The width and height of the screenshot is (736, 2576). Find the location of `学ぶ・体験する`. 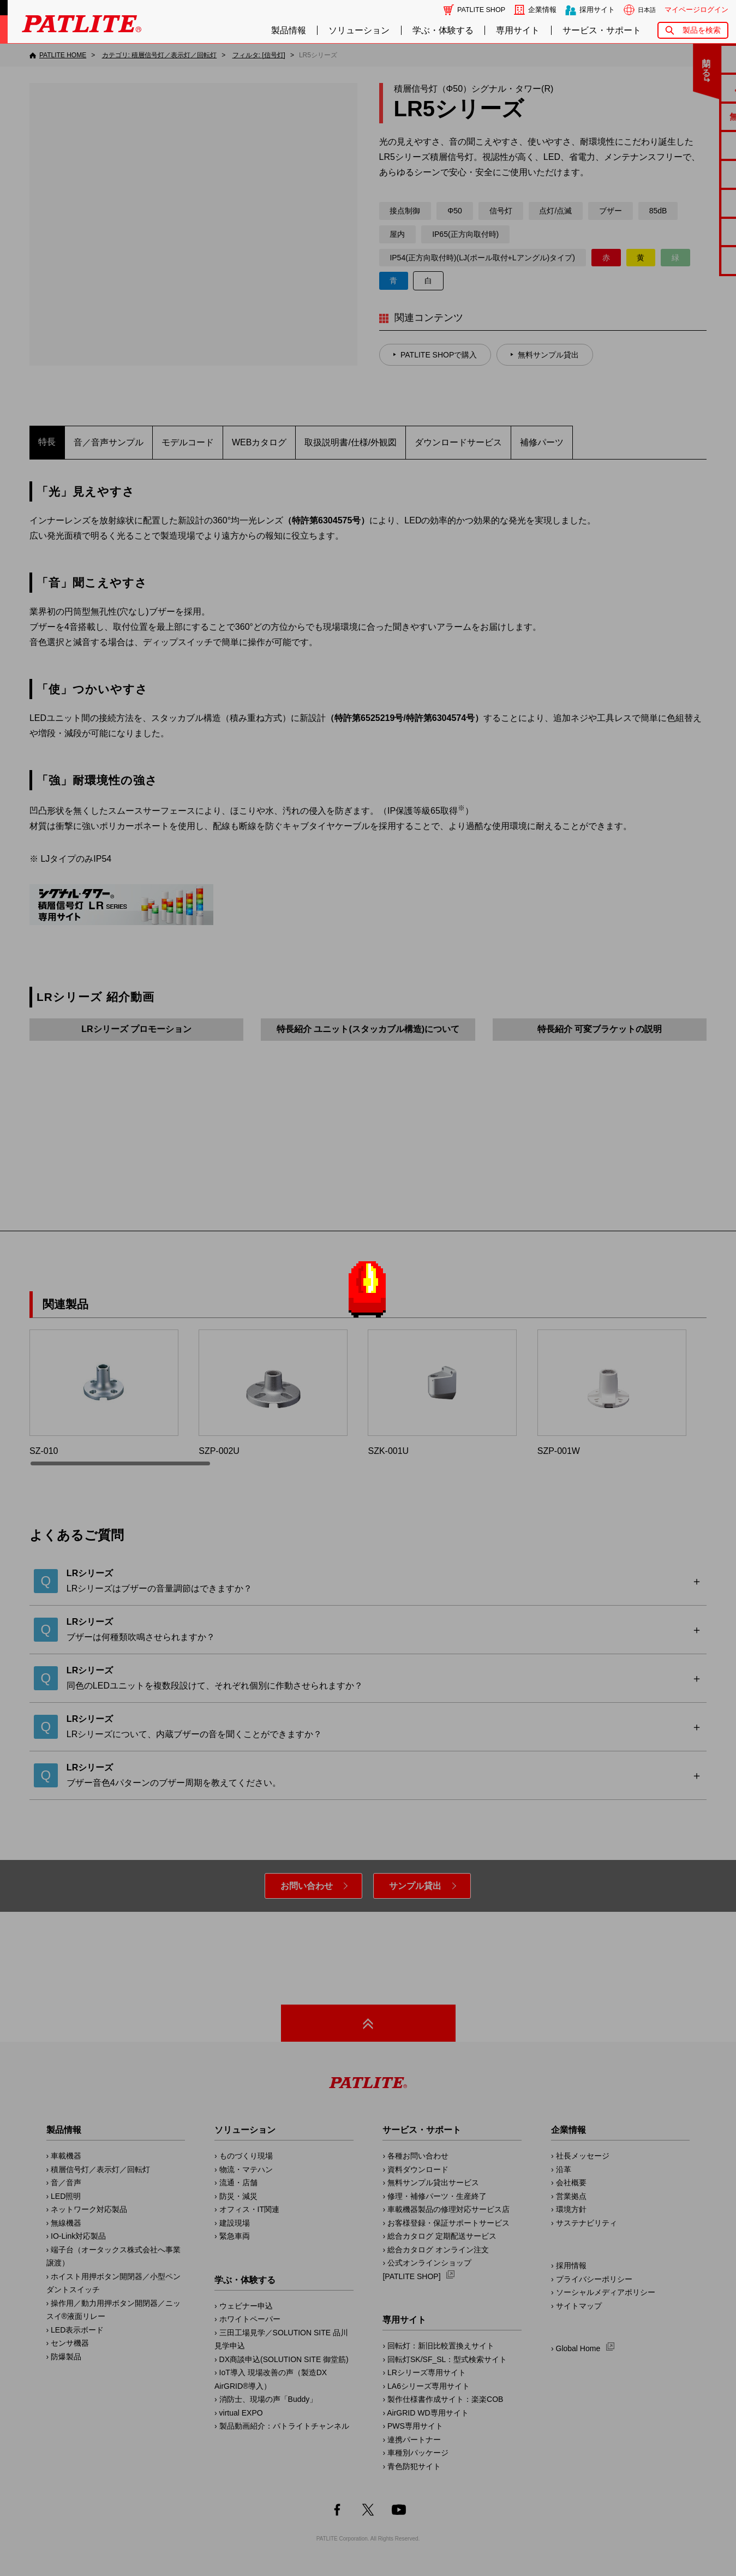

学ぶ・体験する is located at coordinates (443, 30).